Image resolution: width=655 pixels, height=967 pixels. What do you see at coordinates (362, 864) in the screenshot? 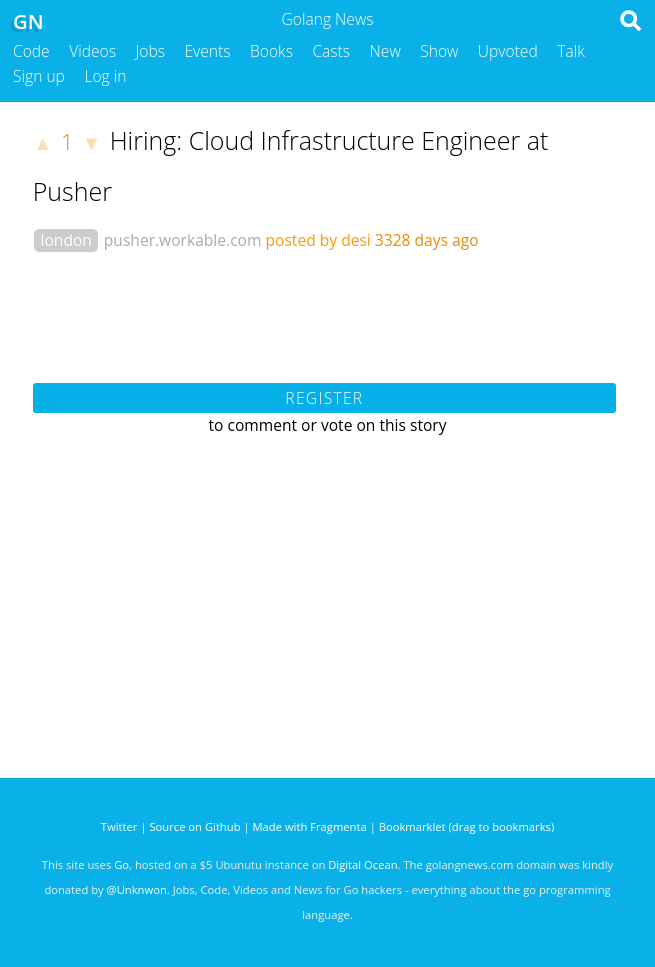
I see `Digital Ocean` at bounding box center [362, 864].